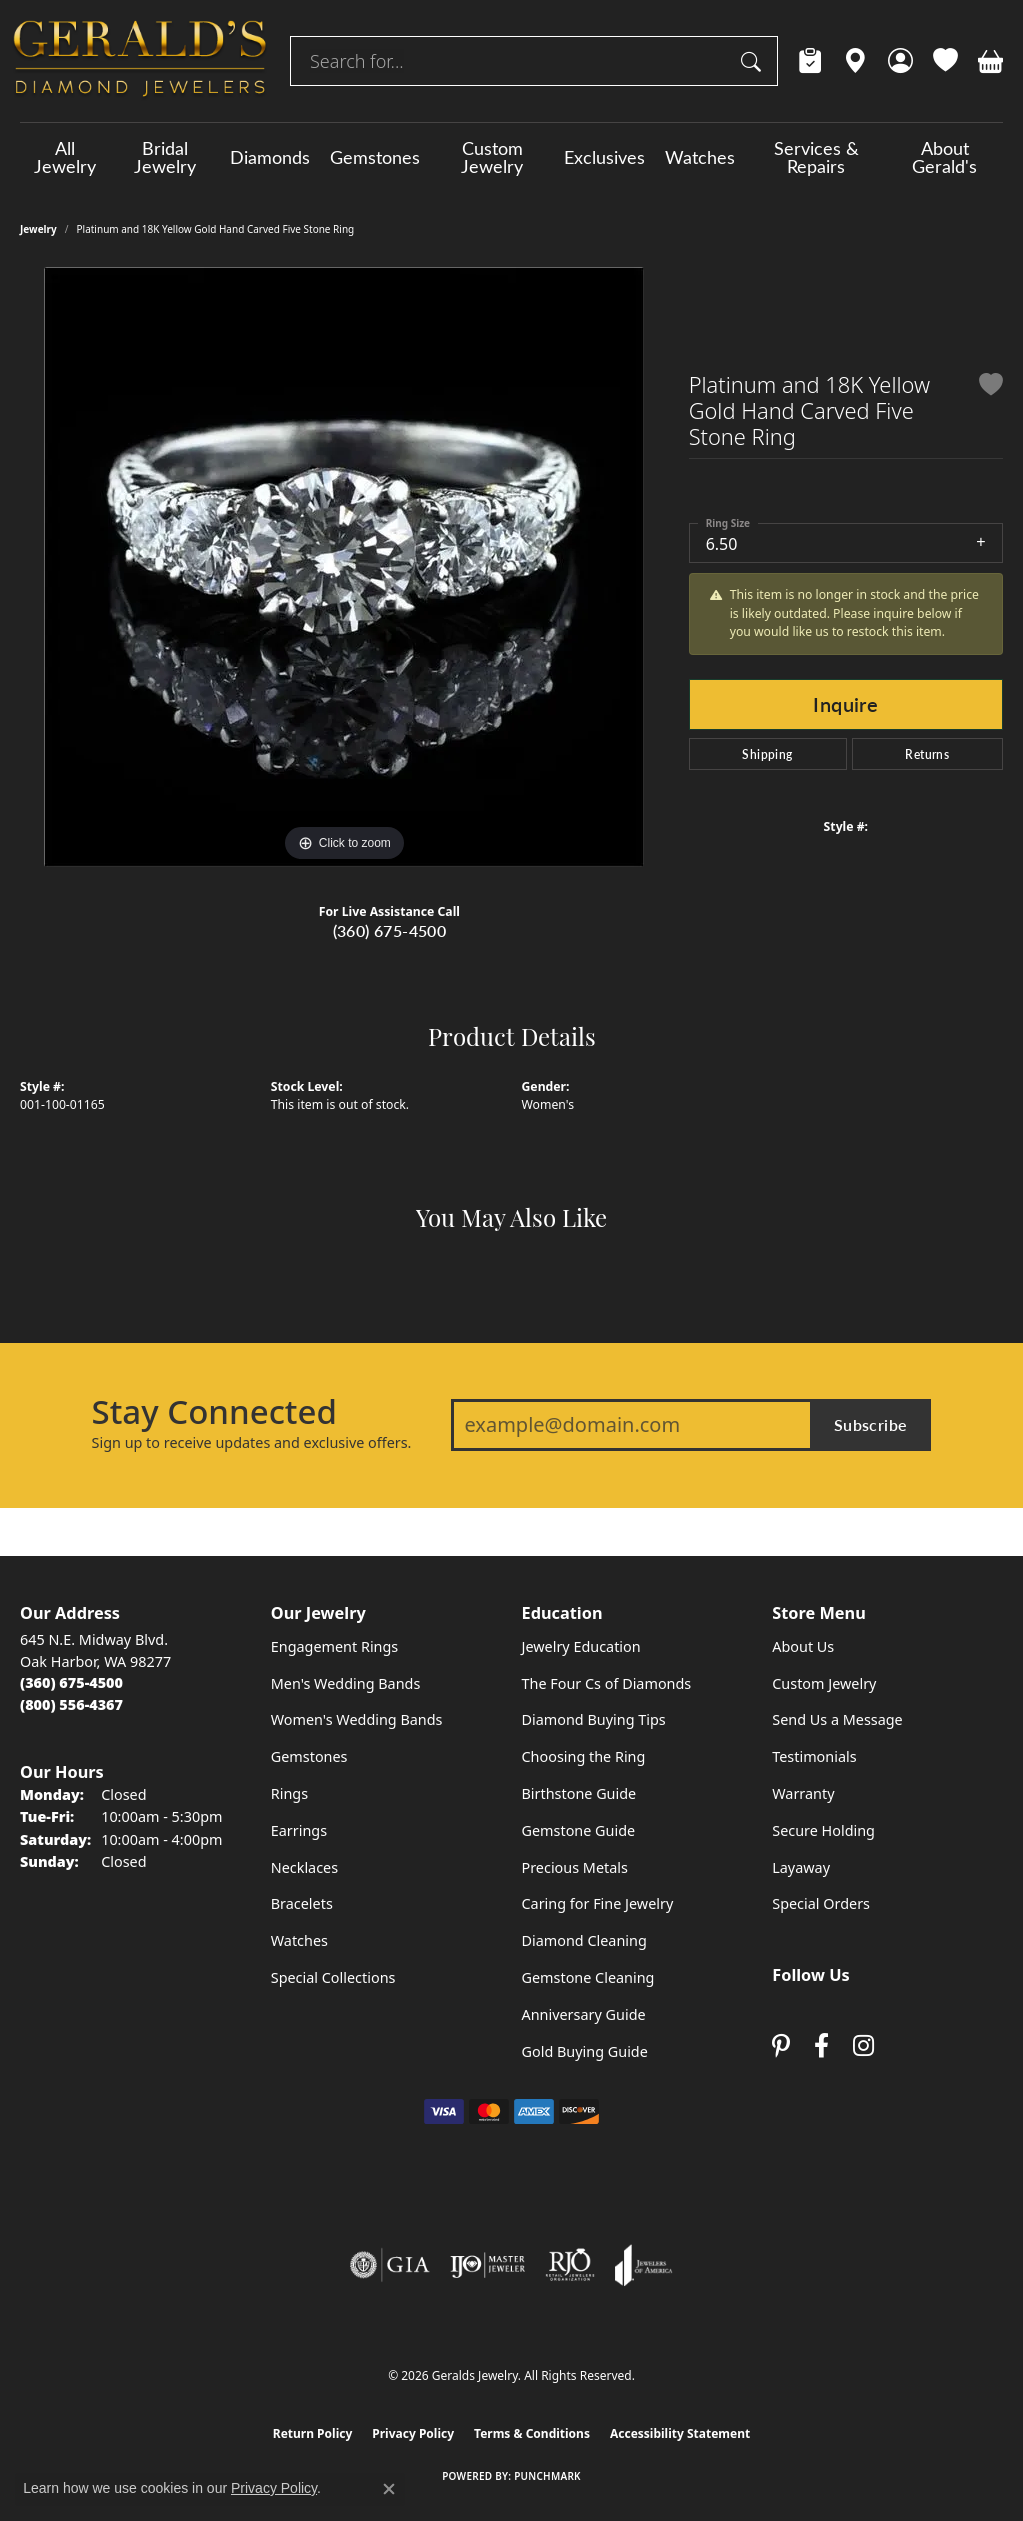 This screenshot has height=2521, width=1023. Describe the element at coordinates (700, 157) in the screenshot. I see `Watches` at that location.